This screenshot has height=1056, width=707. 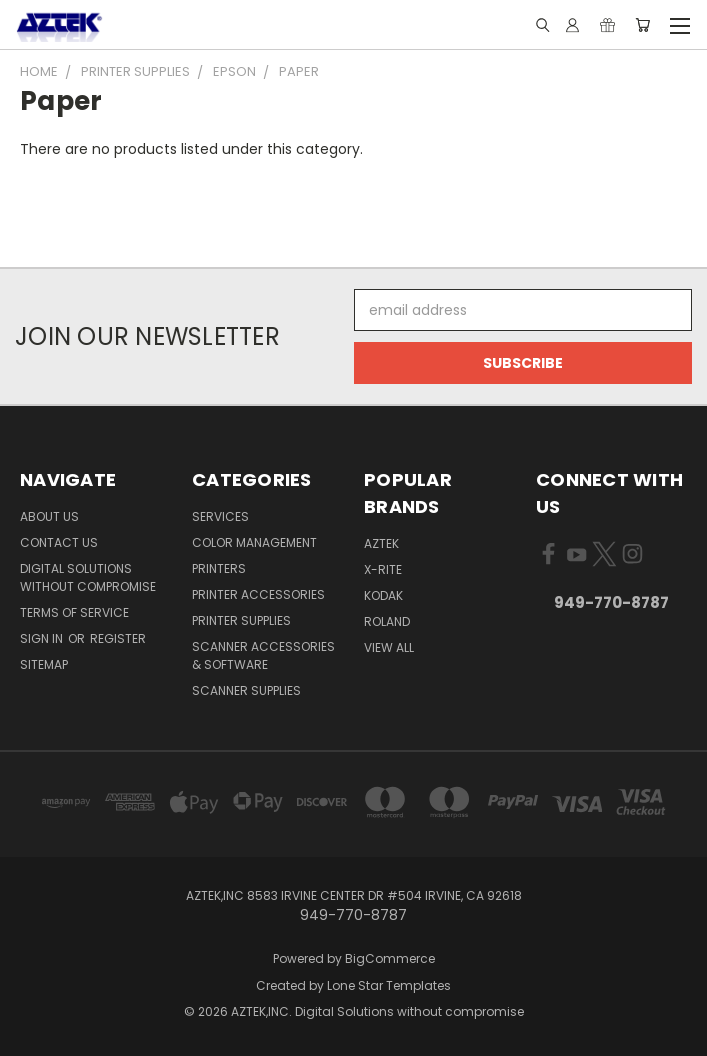 What do you see at coordinates (88, 577) in the screenshot?
I see `Digital Solutions Without Compromise` at bounding box center [88, 577].